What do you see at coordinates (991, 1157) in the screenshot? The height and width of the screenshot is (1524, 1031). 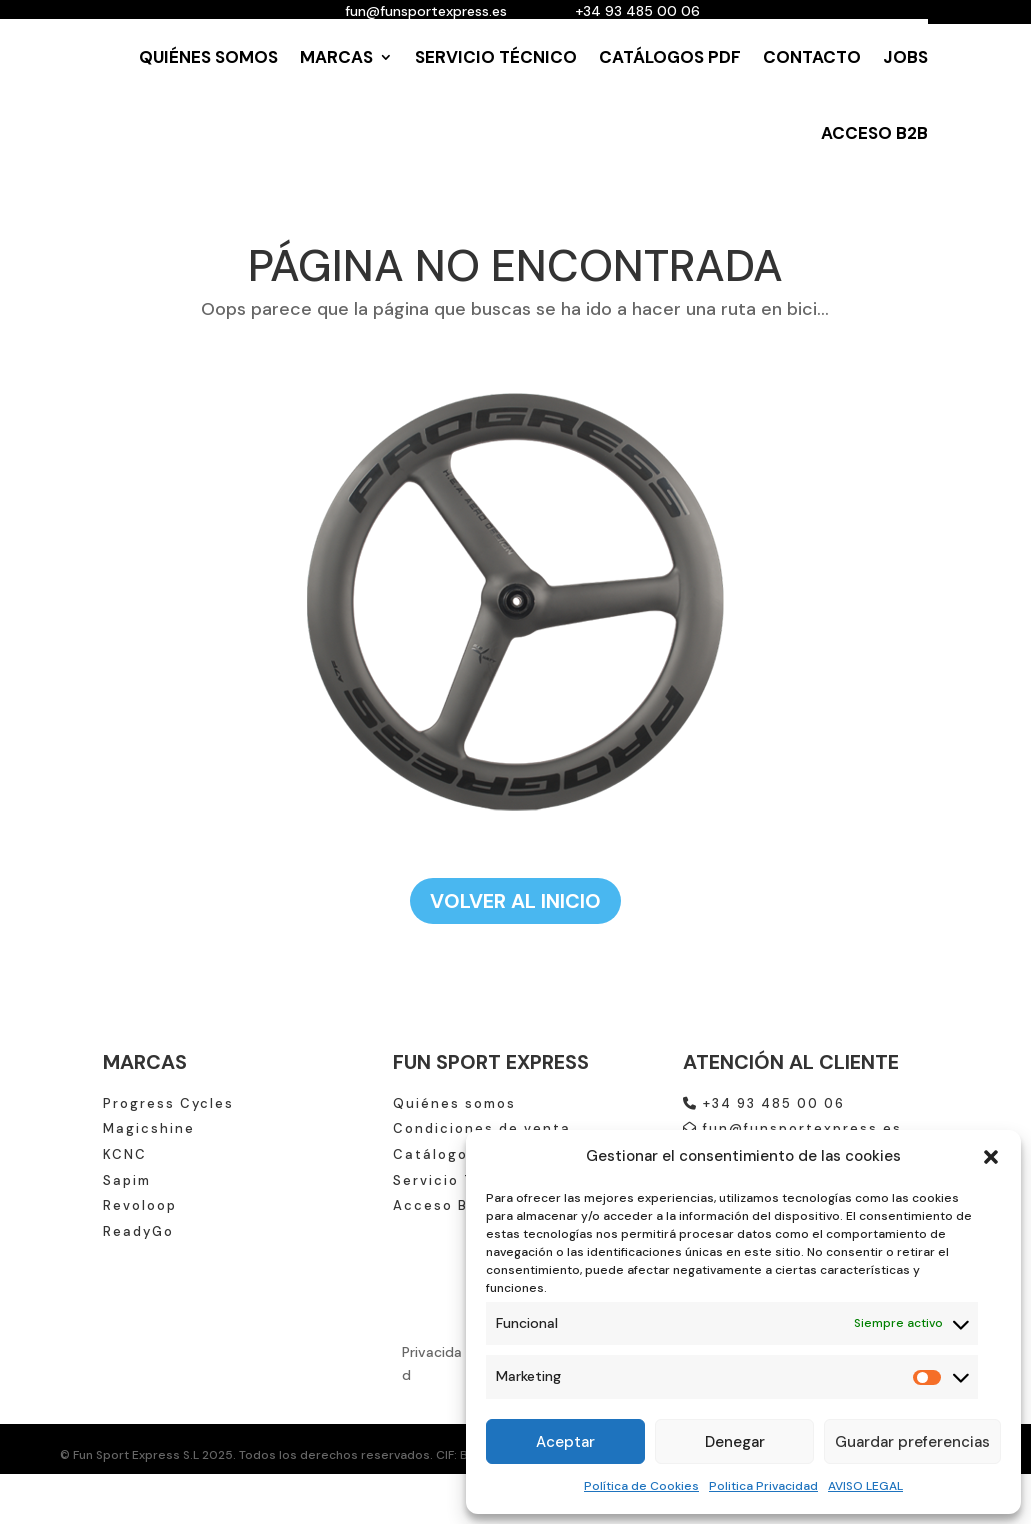 I see `[button]` at bounding box center [991, 1157].